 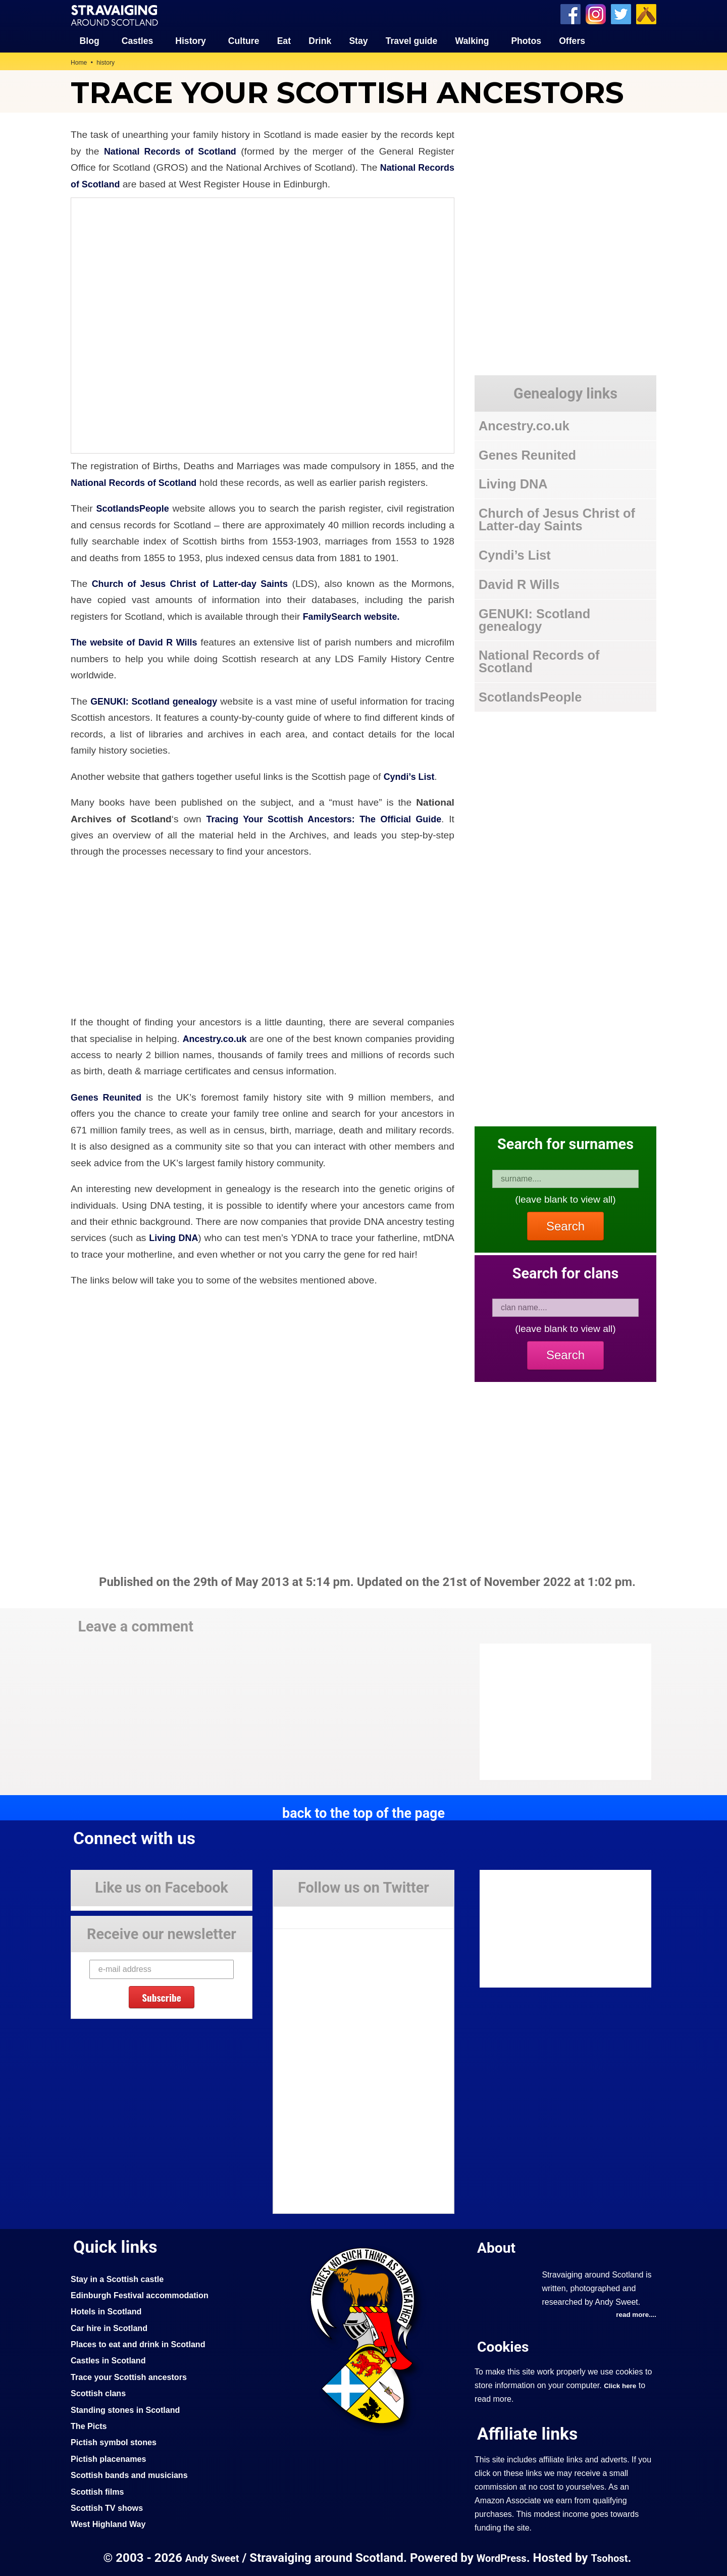 I want to click on Cyndi’s List, so click(x=411, y=775).